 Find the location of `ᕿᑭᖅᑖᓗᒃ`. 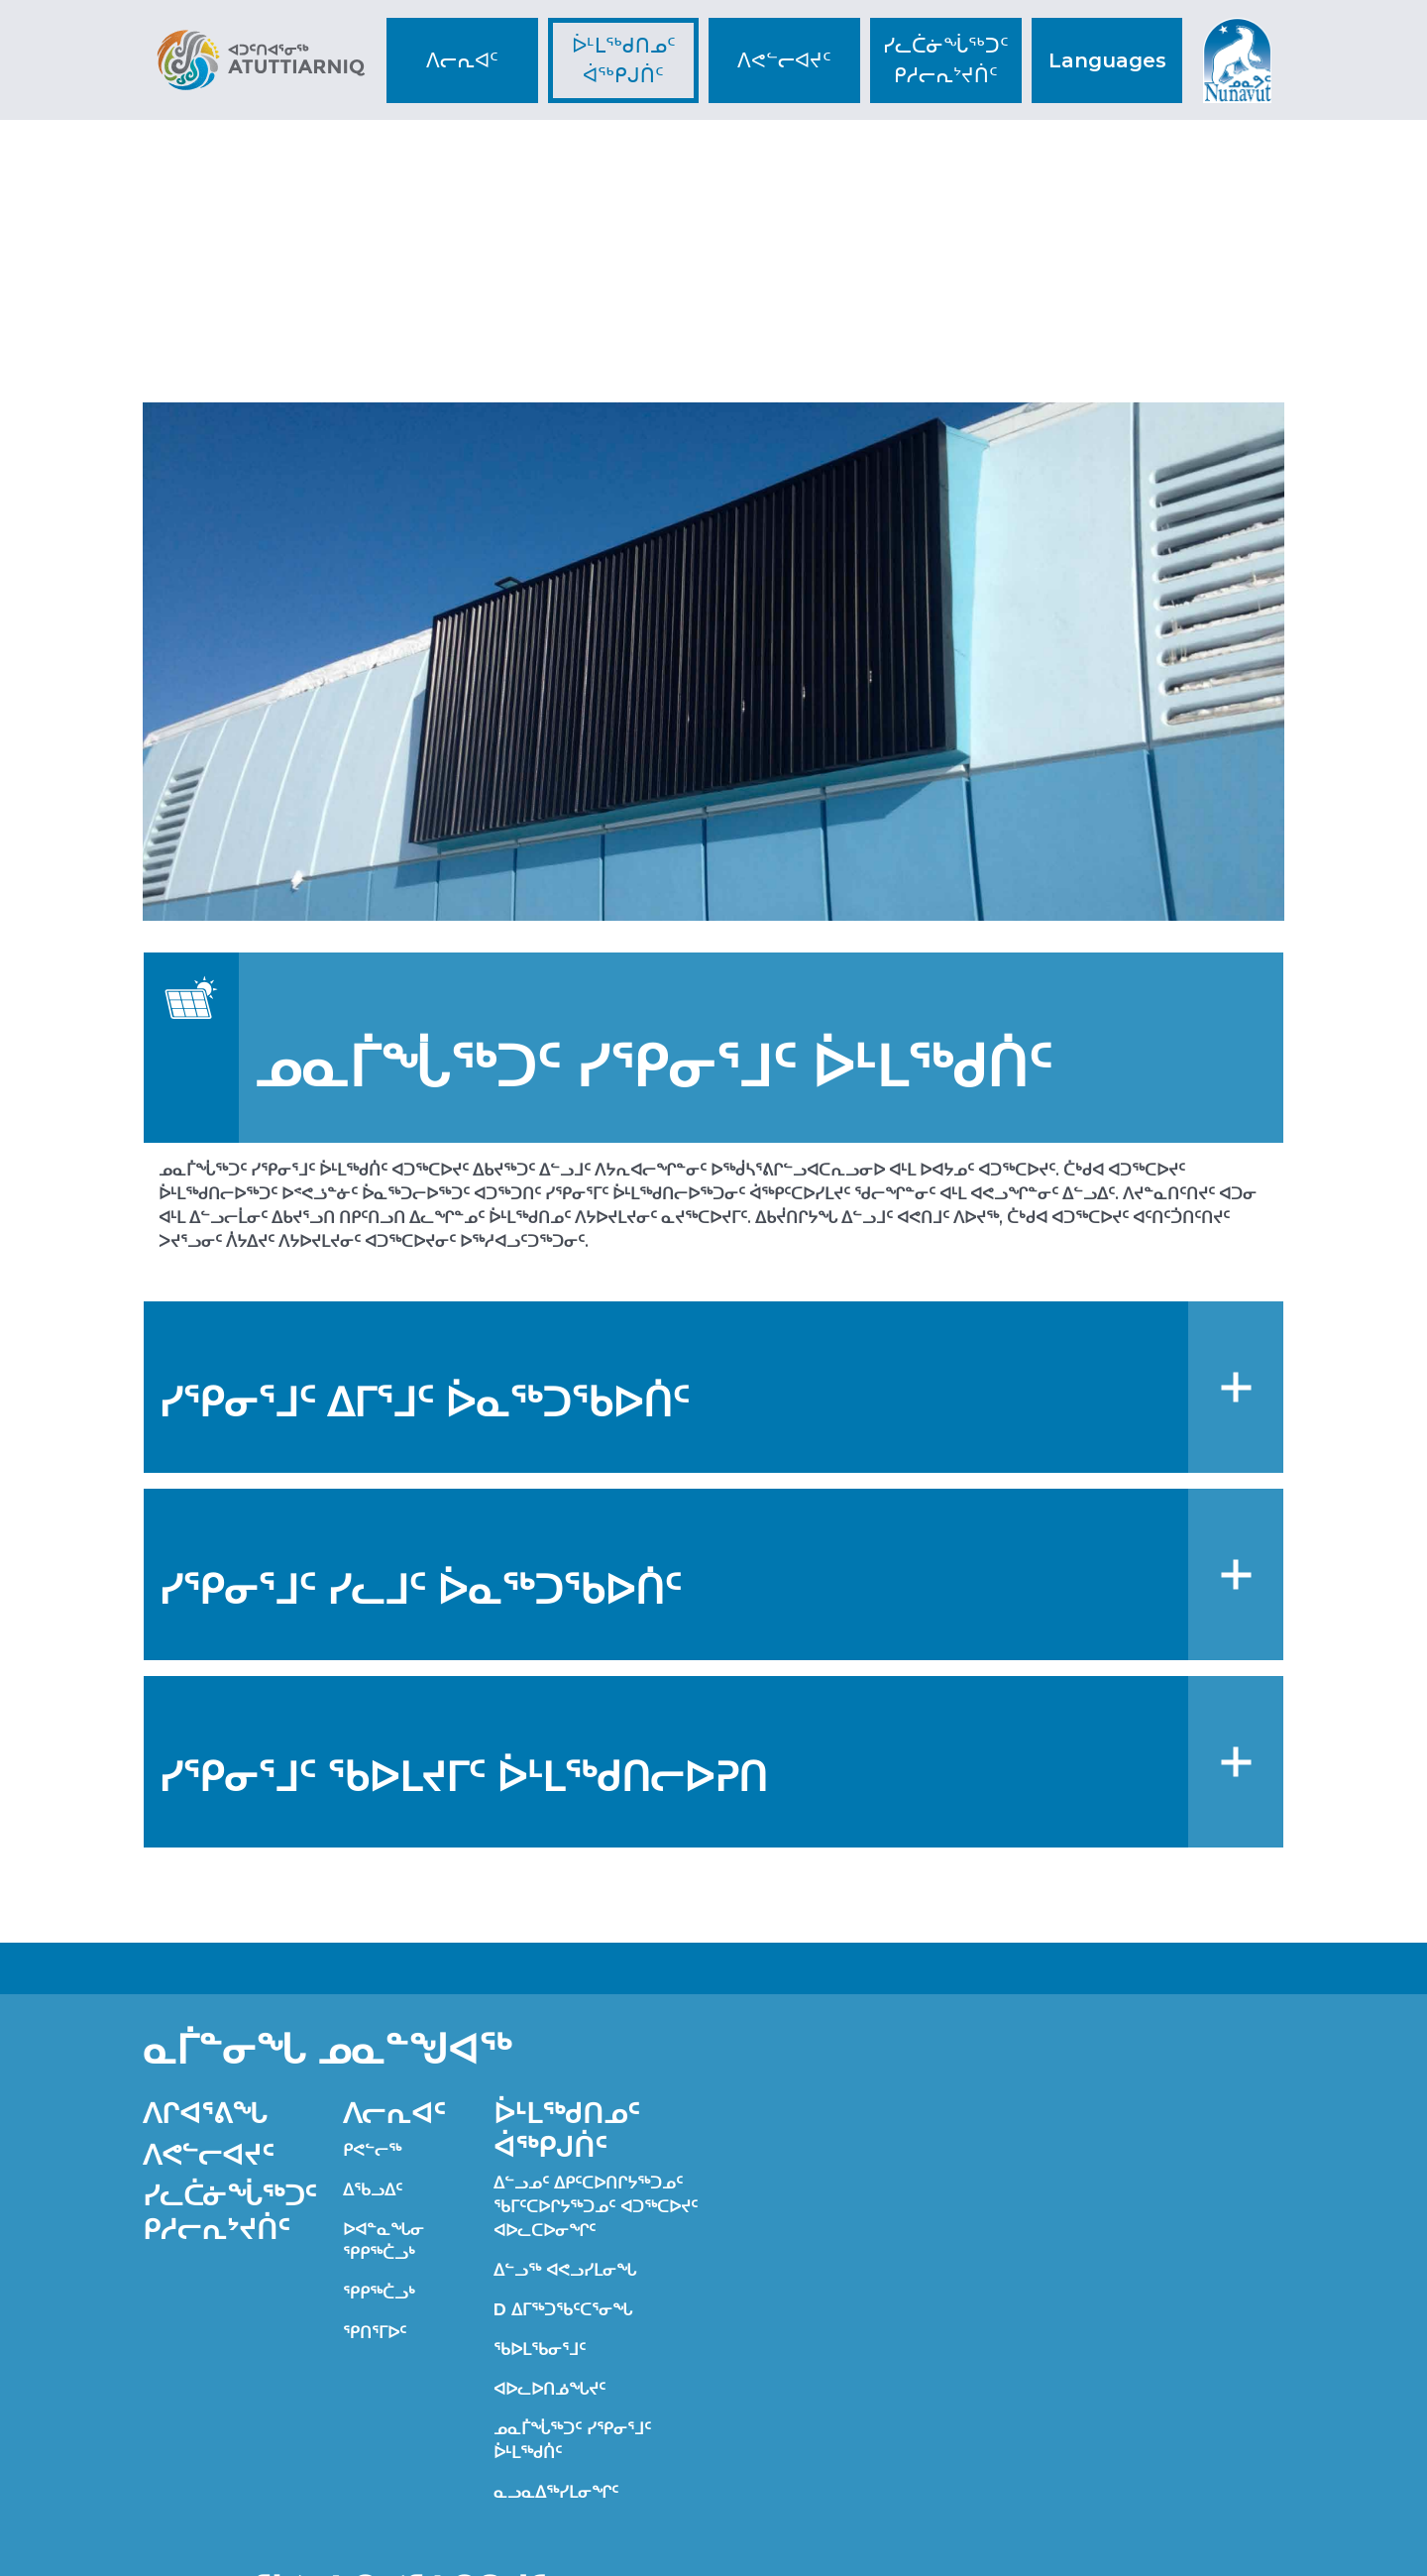

ᕿᑭᖅᑖᓗᒃ is located at coordinates (379, 2293).